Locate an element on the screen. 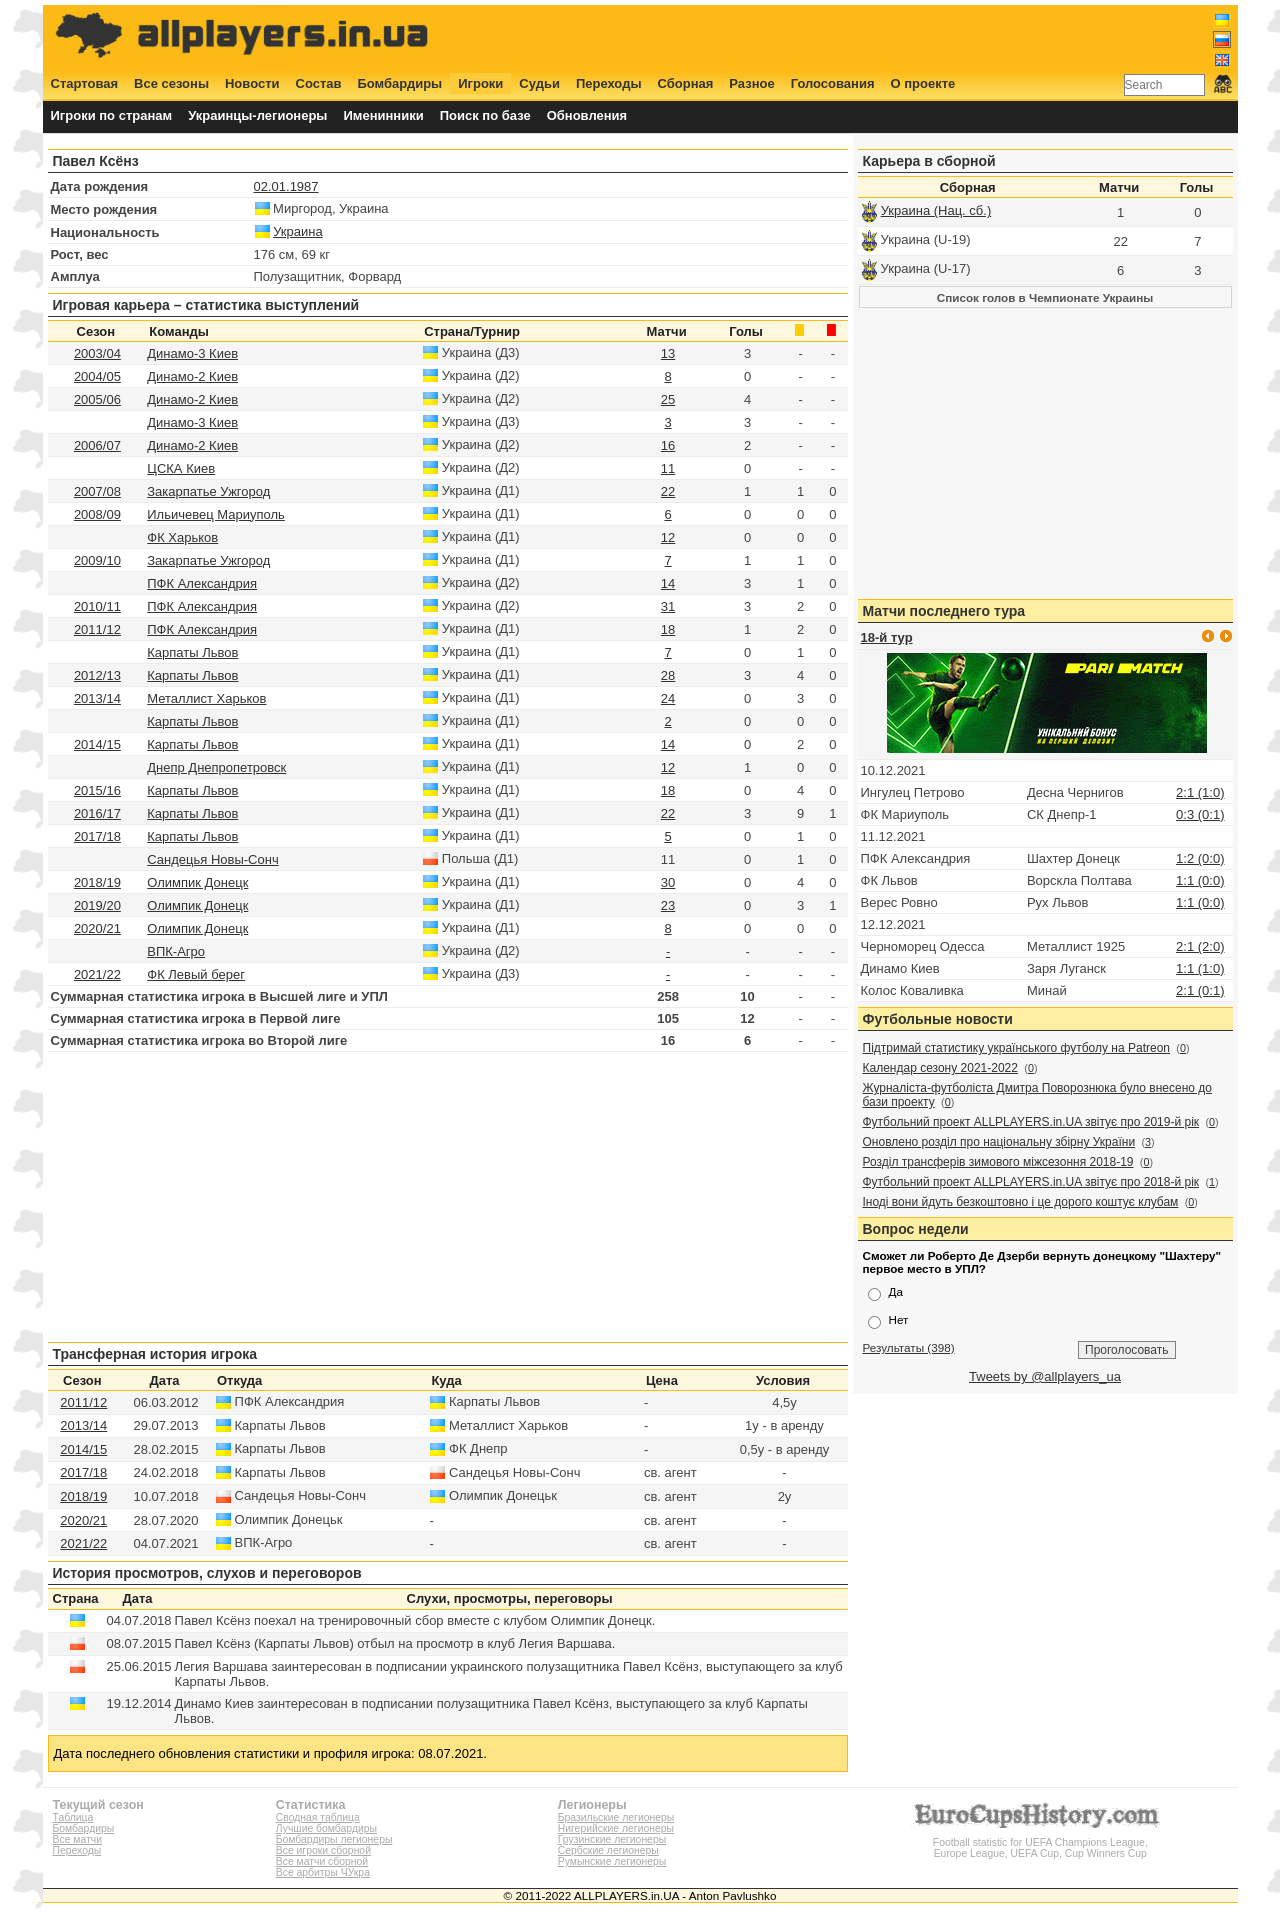 The height and width of the screenshot is (1918, 1280). 2006/07 is located at coordinates (97, 445).